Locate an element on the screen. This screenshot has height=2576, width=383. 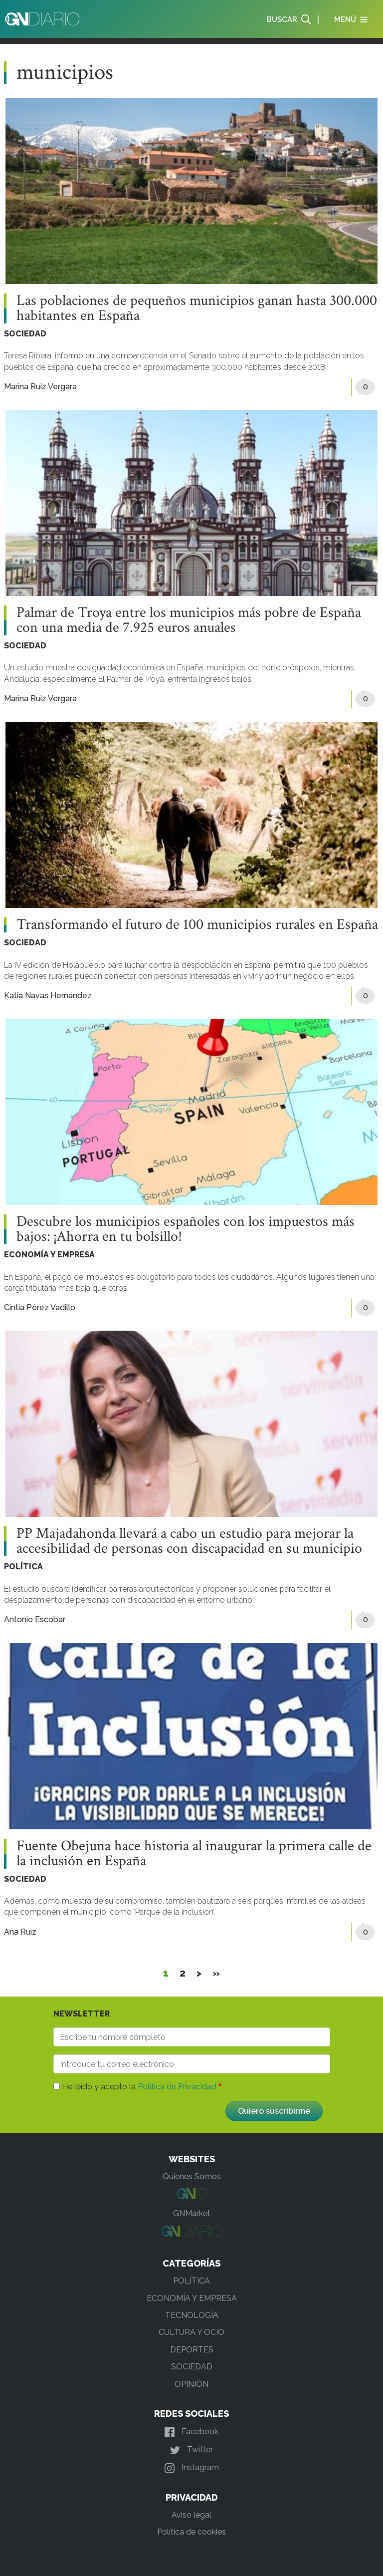
OPINIÓN is located at coordinates (191, 2384).